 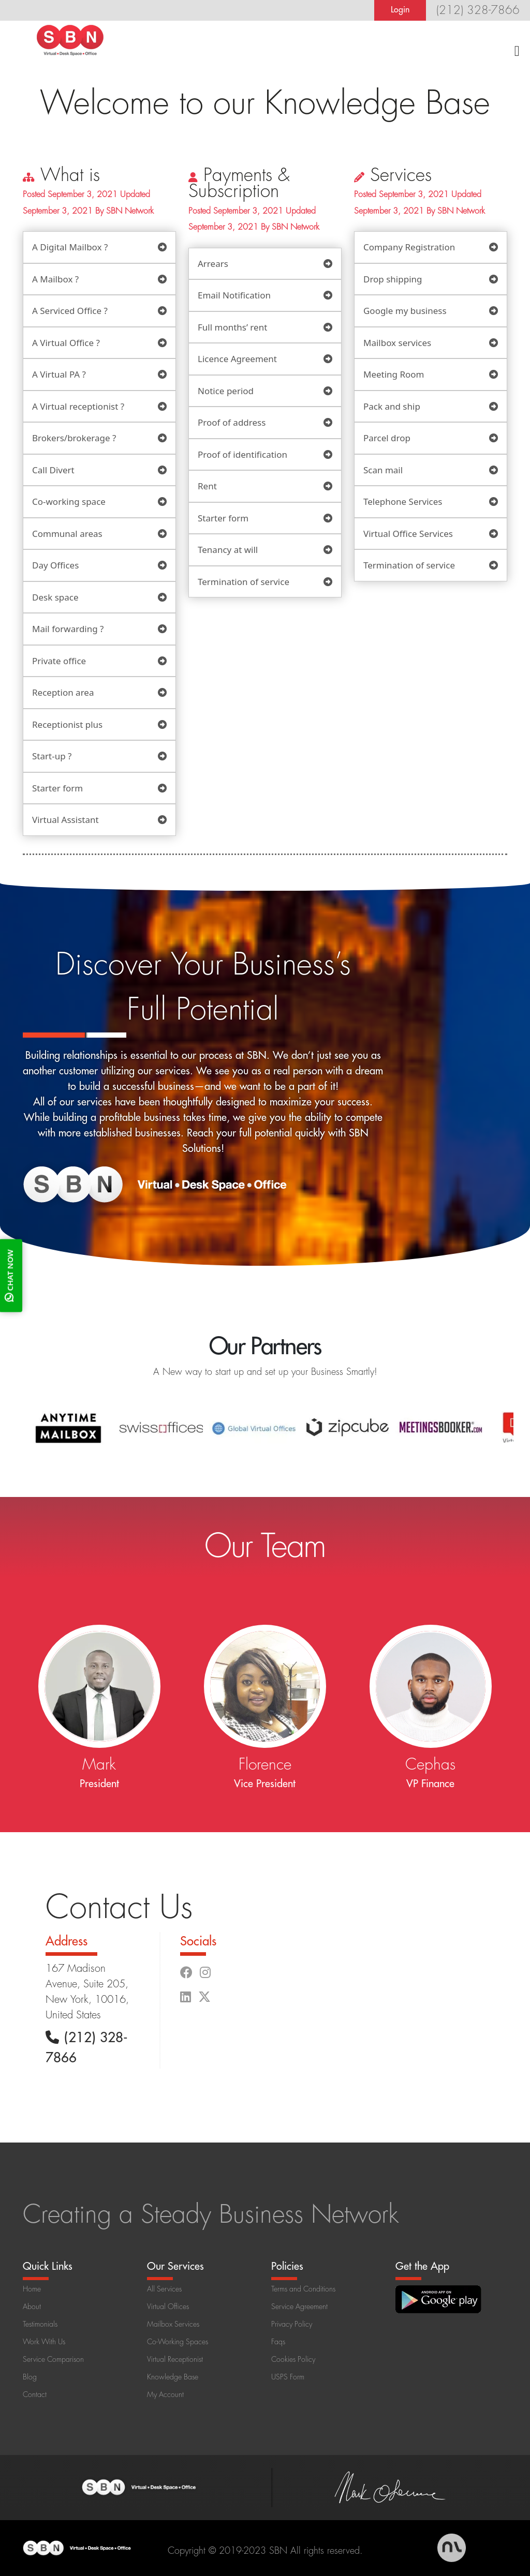 What do you see at coordinates (63, 692) in the screenshot?
I see `Reception area` at bounding box center [63, 692].